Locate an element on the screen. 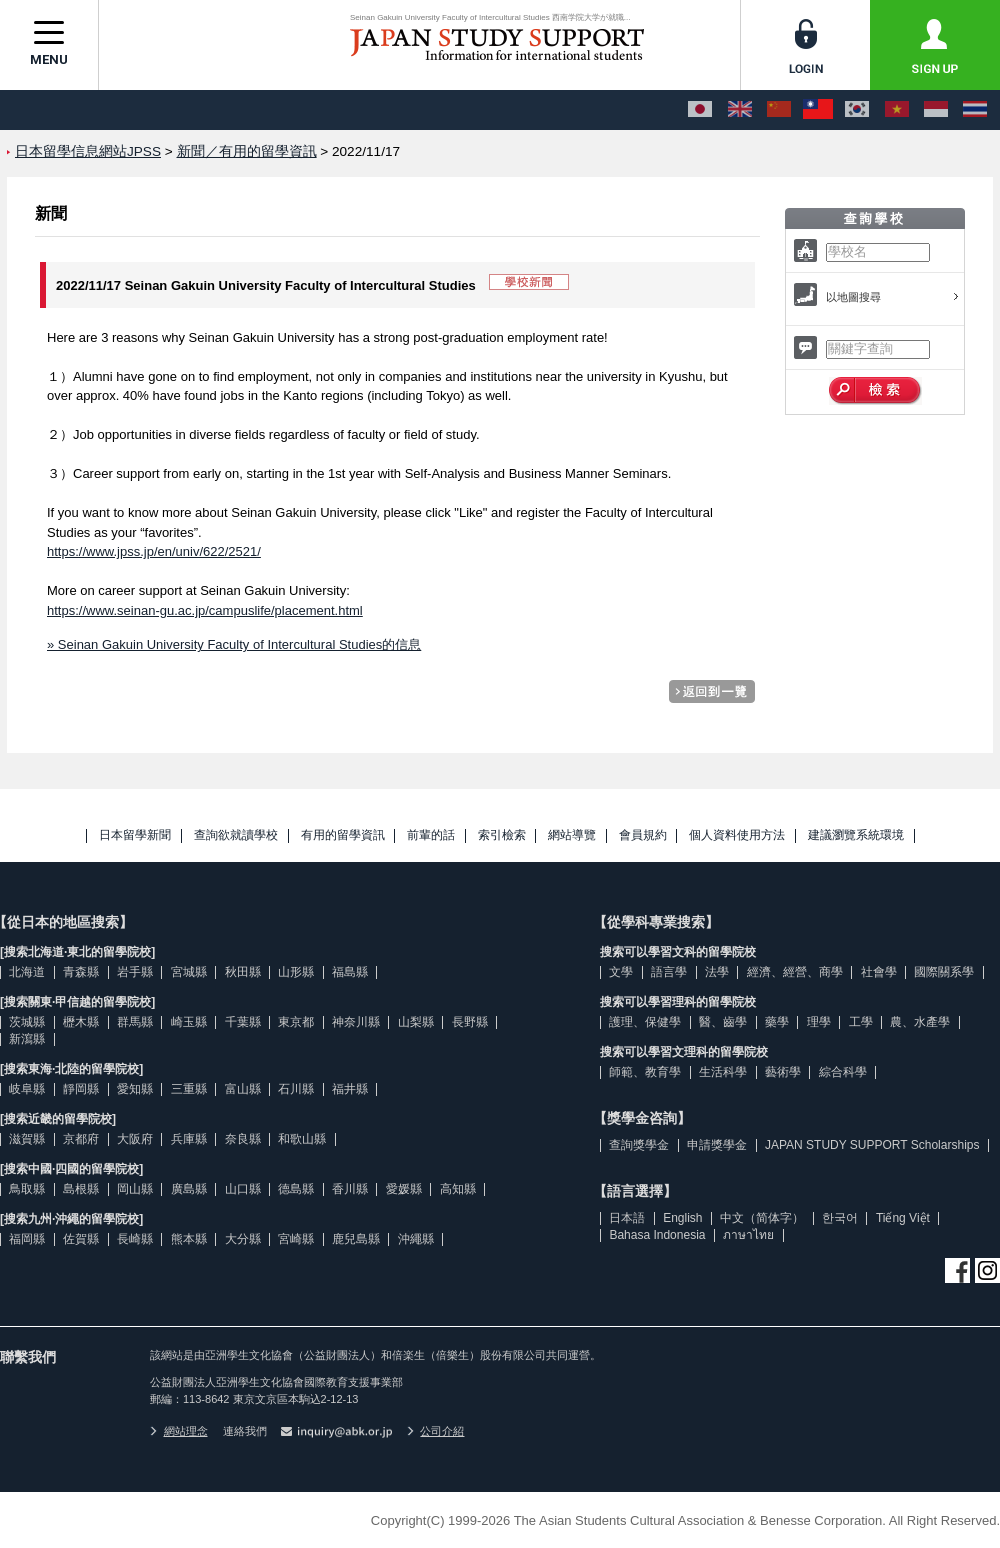 The width and height of the screenshot is (1000, 1548). 香川縣 is located at coordinates (350, 1189).